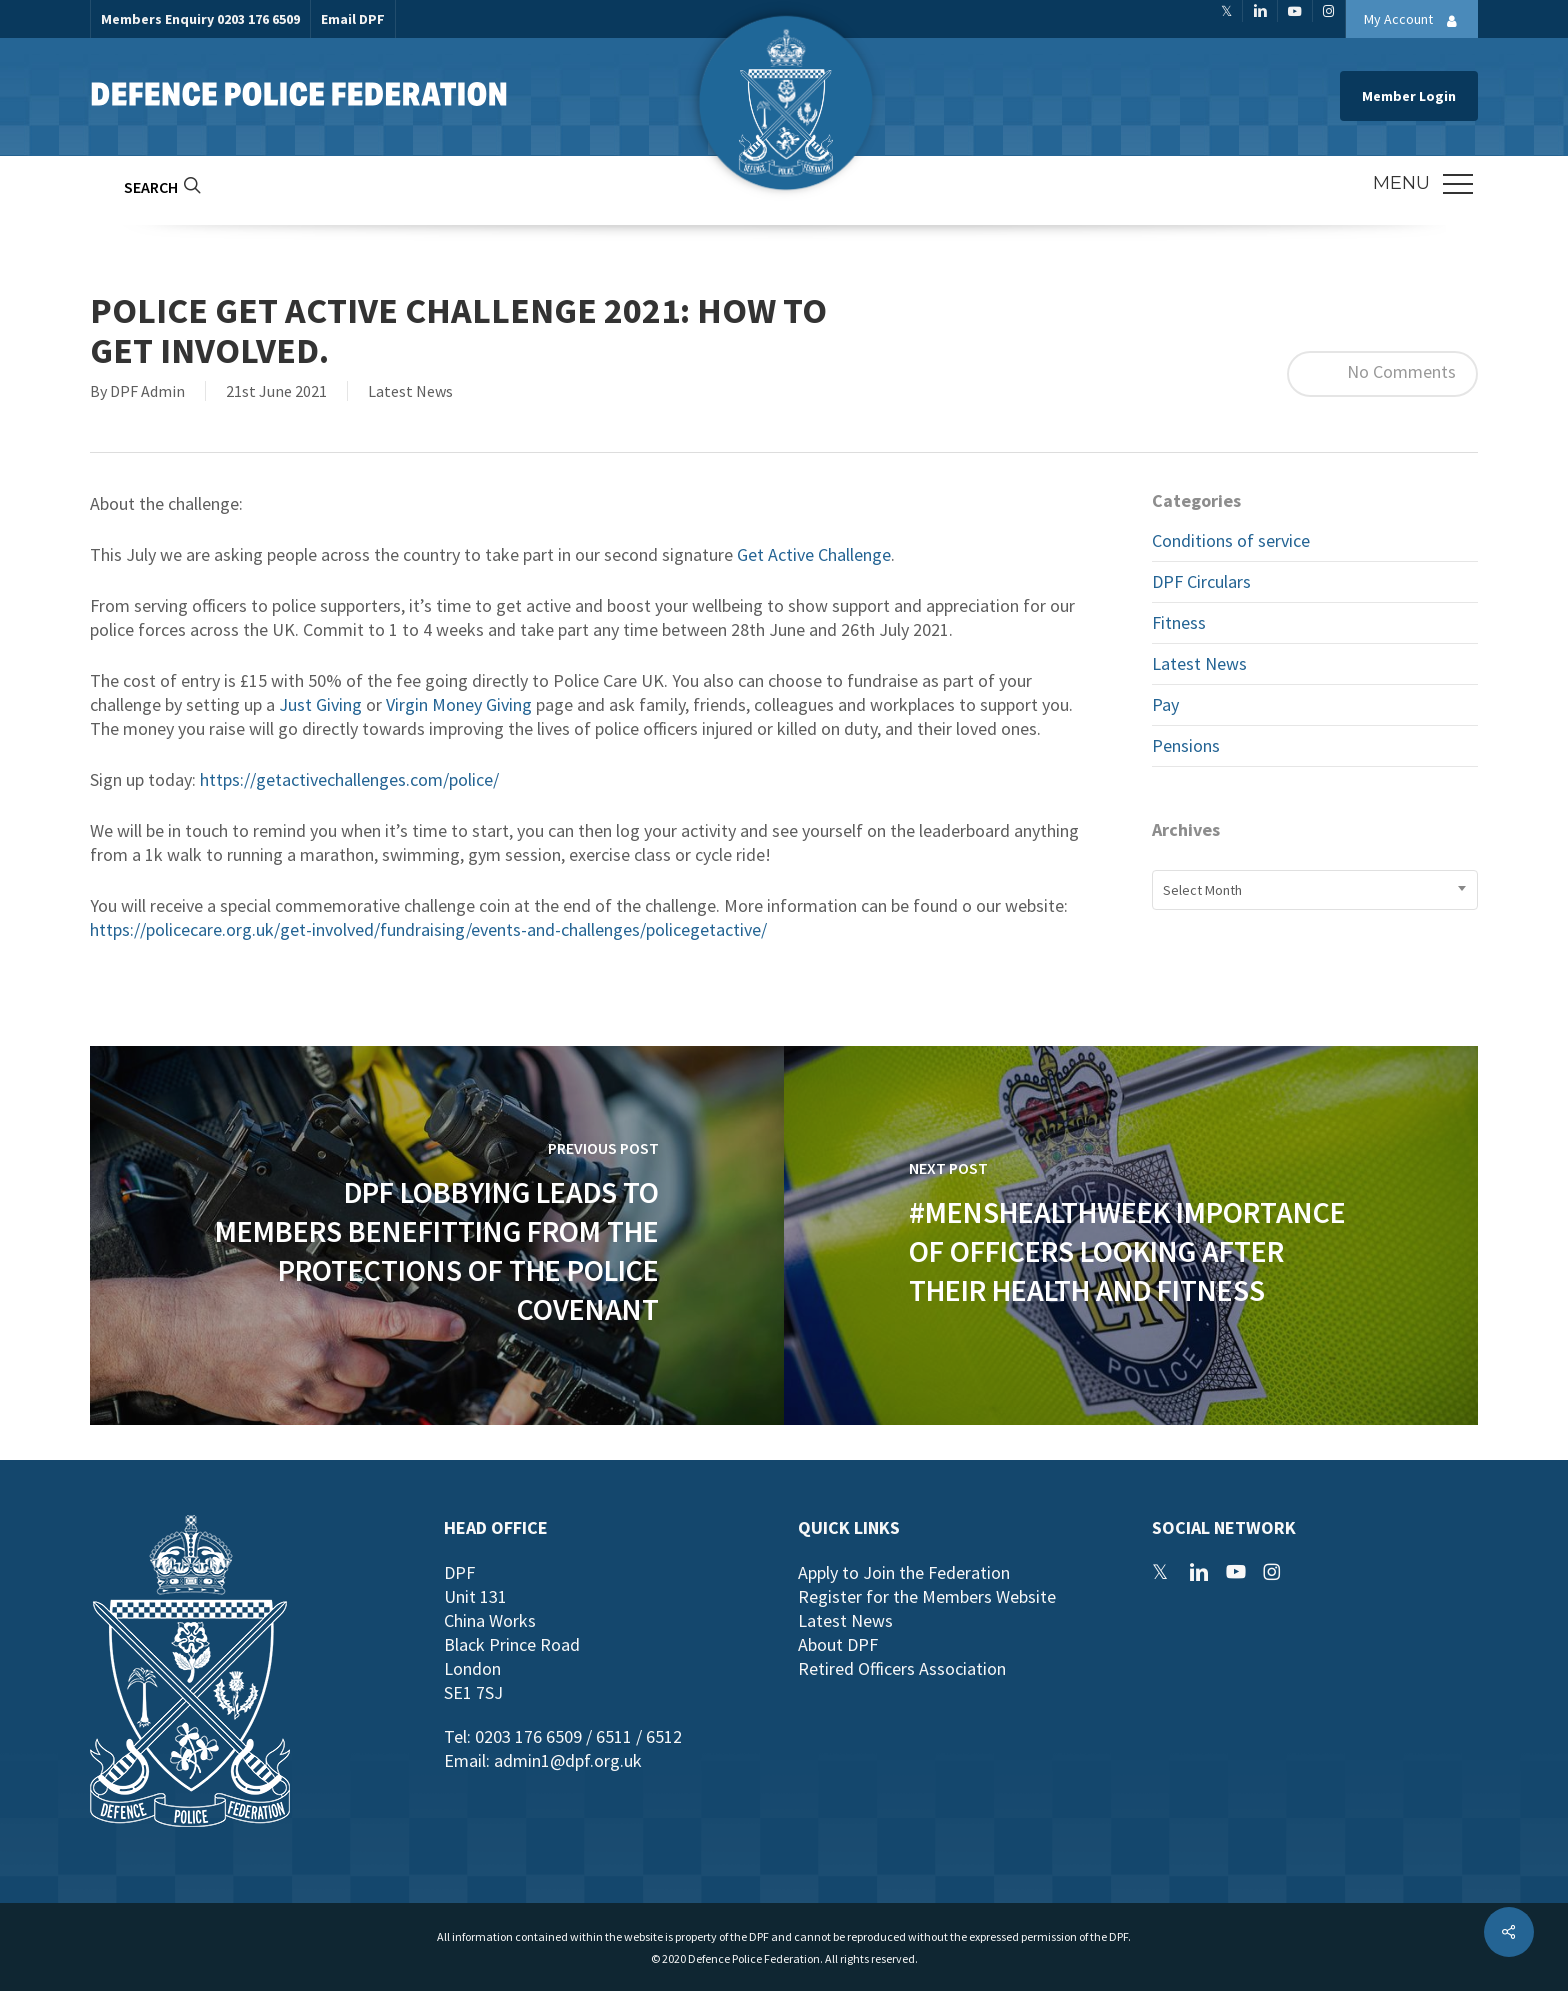  I want to click on [#MensHealthWeek Importance of Officers Looking After their Health and Fitness], so click(1131, 1235).